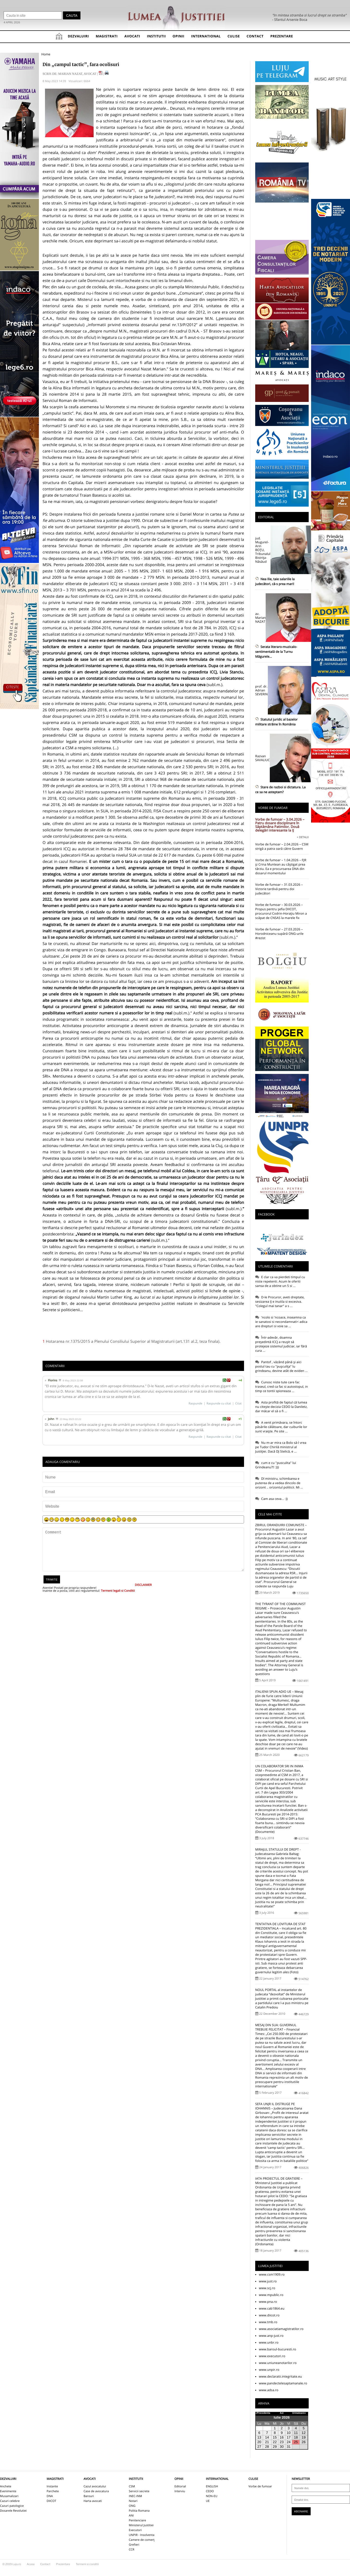 This screenshot has height=2576, width=350. I want to click on D-le Procuror, aveti dreptate, sesizarea IJ e inutila si excesiva. "Colegul mai tanar" a s ..., so click(280, 1301).